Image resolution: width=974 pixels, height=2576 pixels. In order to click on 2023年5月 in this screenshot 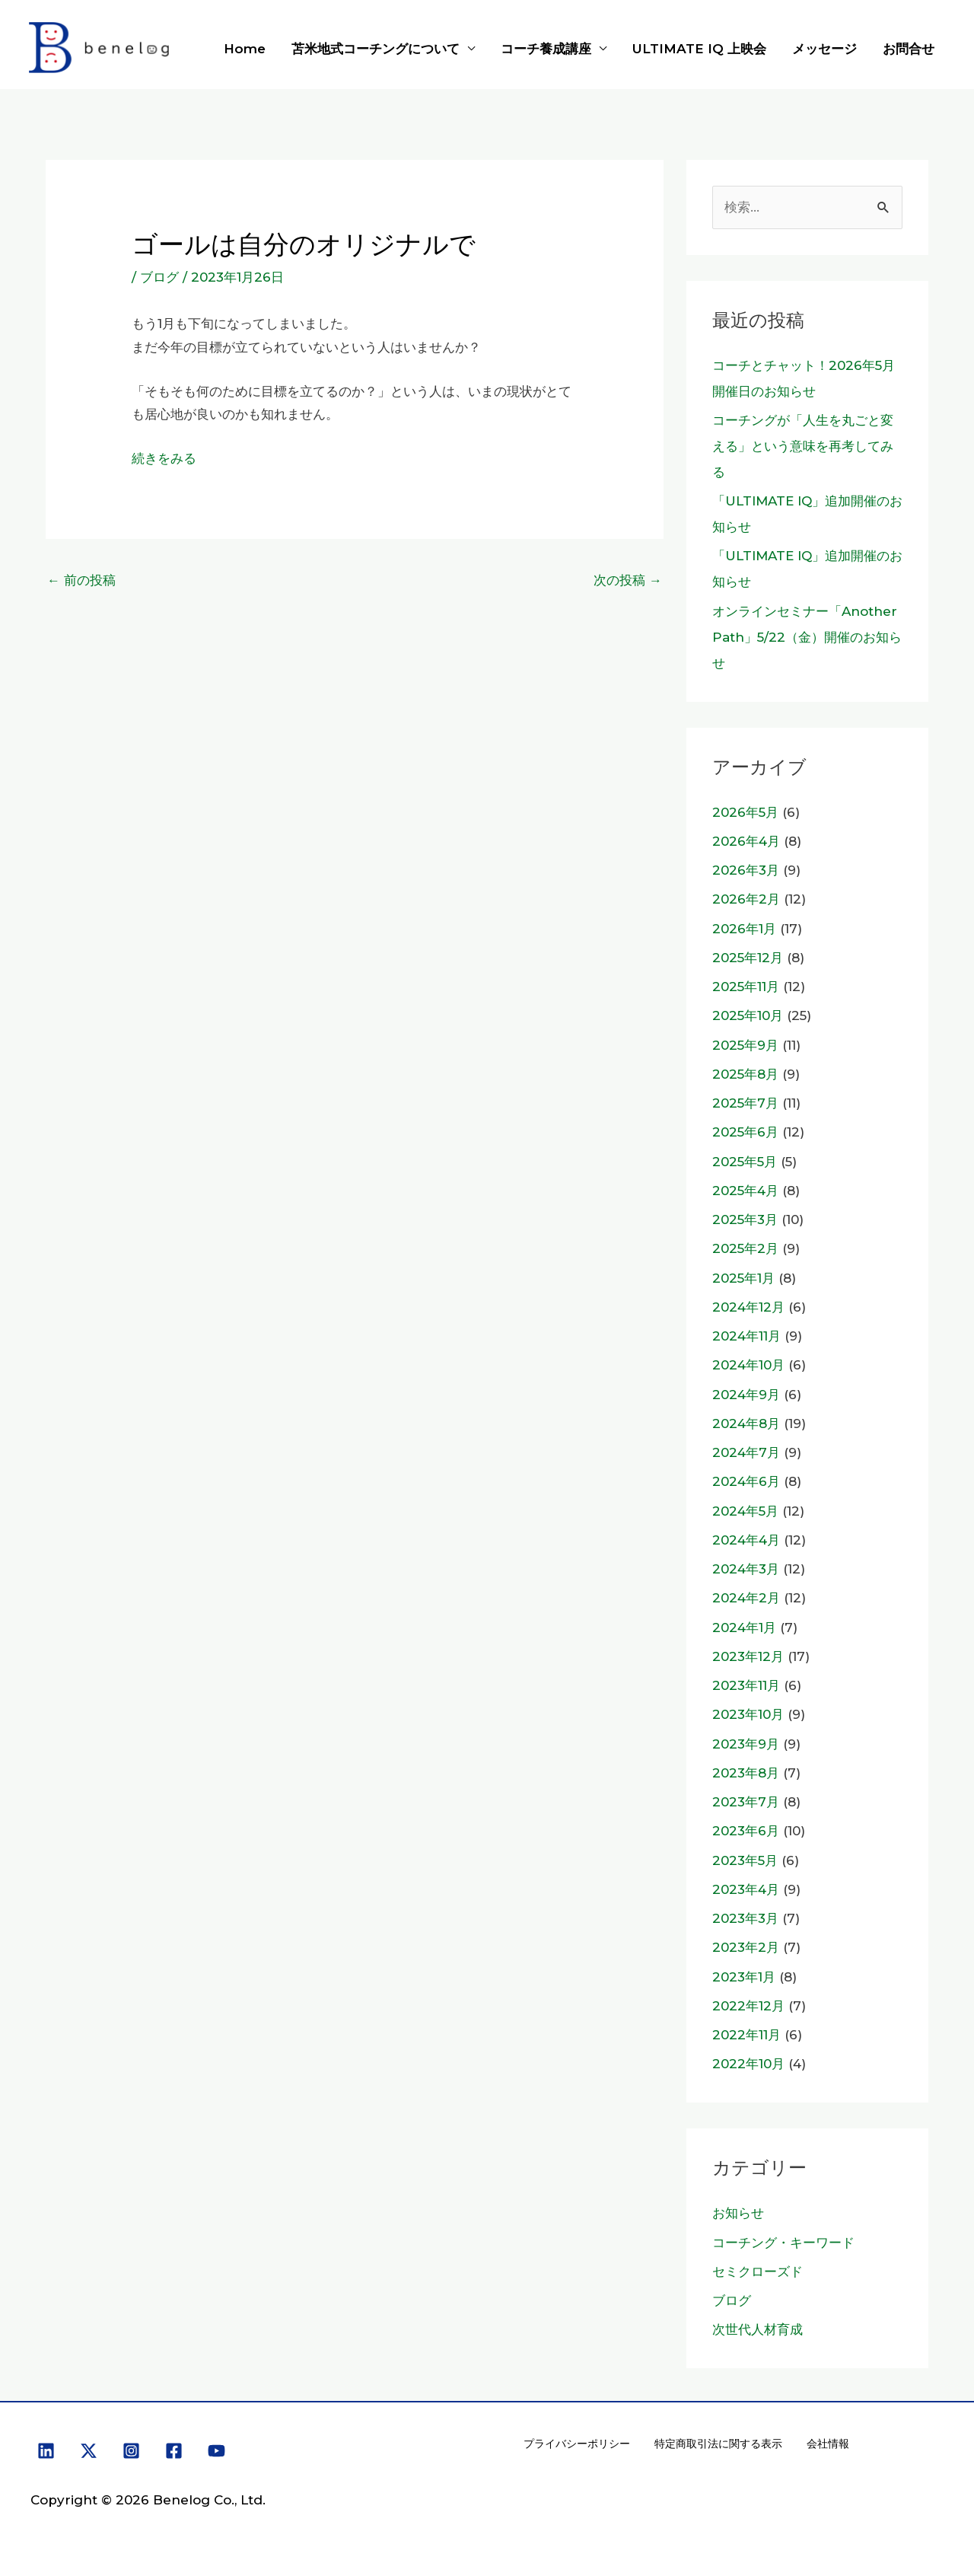, I will do `click(745, 1860)`.